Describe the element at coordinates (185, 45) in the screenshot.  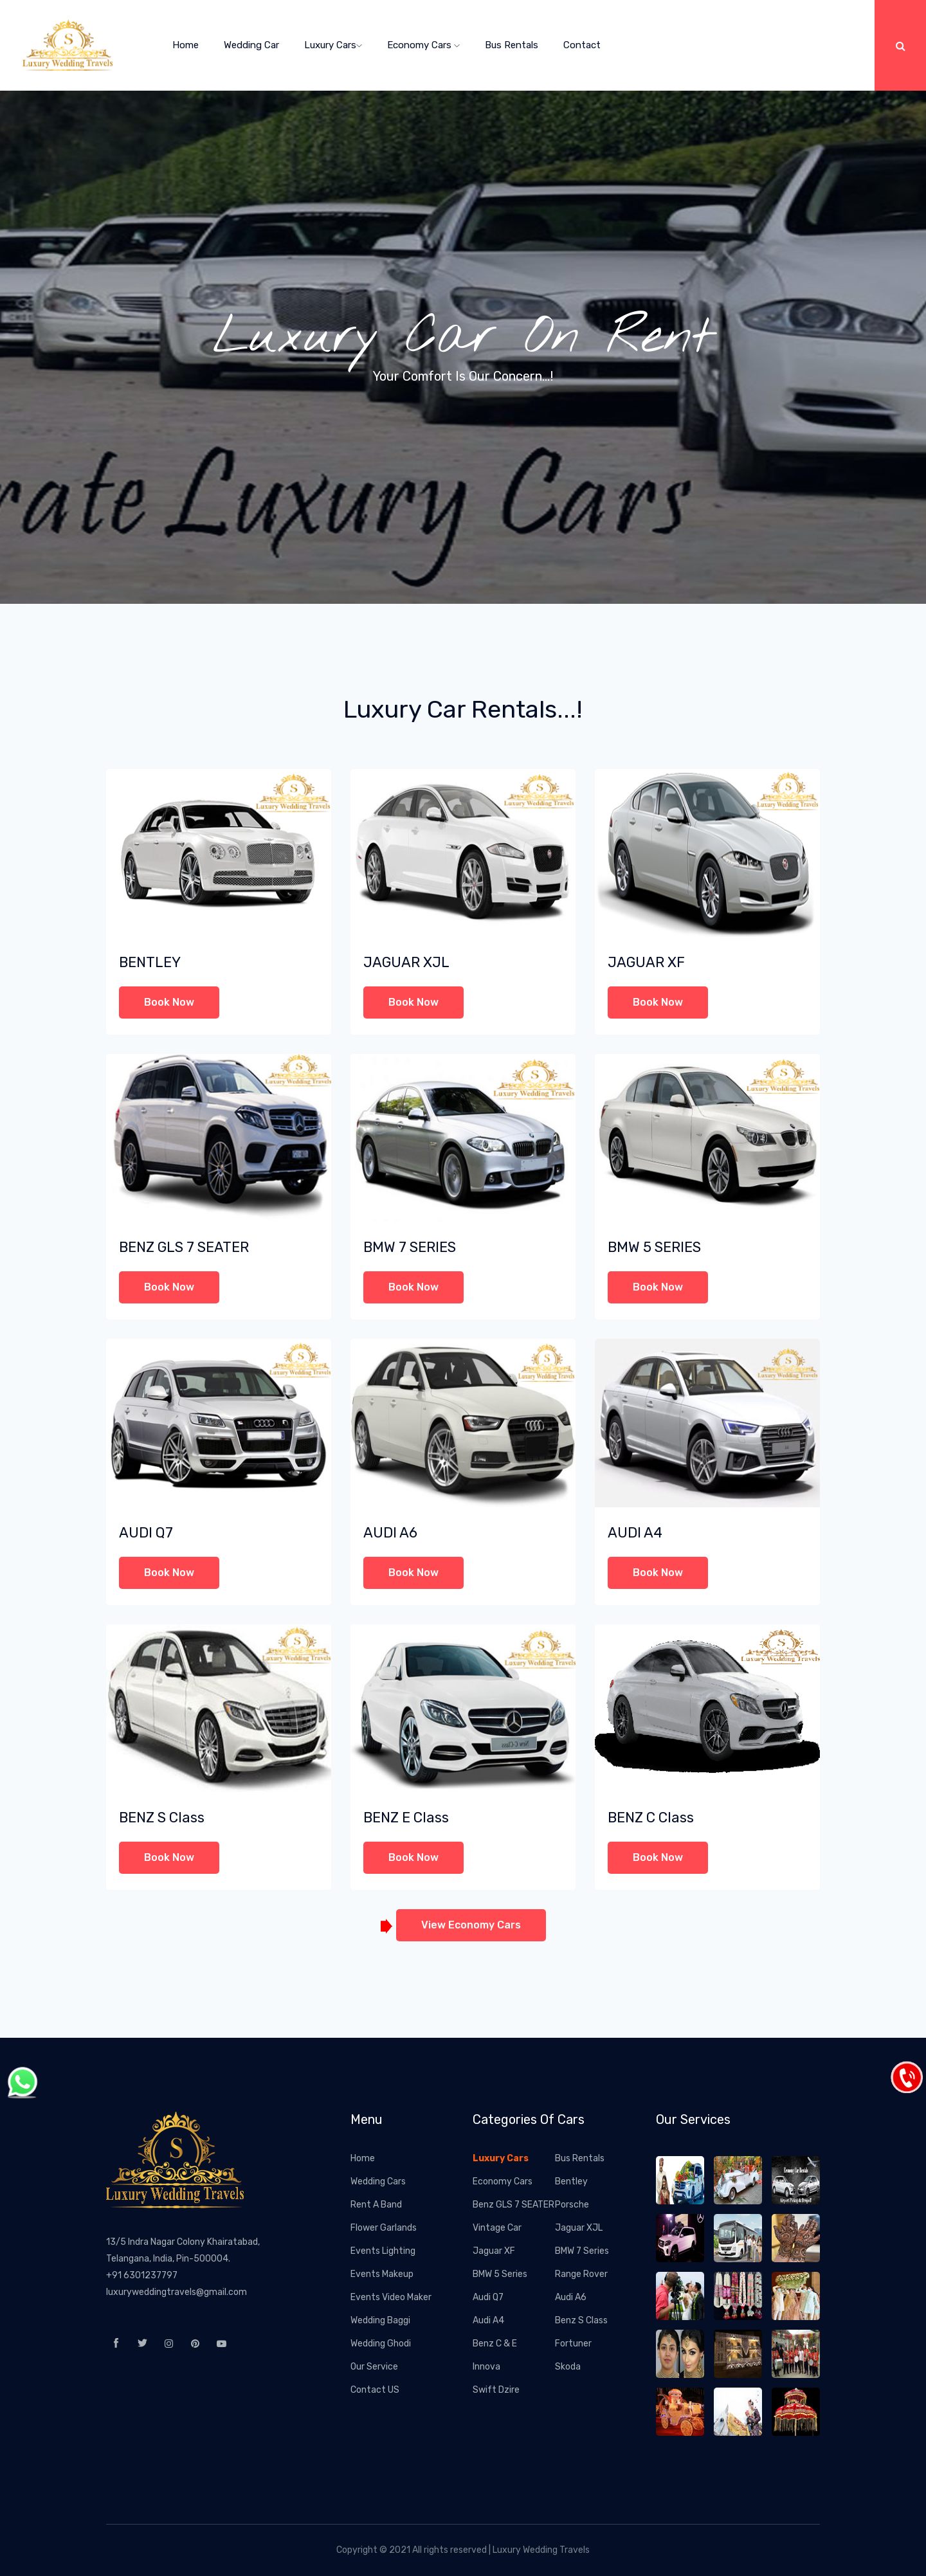
I see `home` at that location.